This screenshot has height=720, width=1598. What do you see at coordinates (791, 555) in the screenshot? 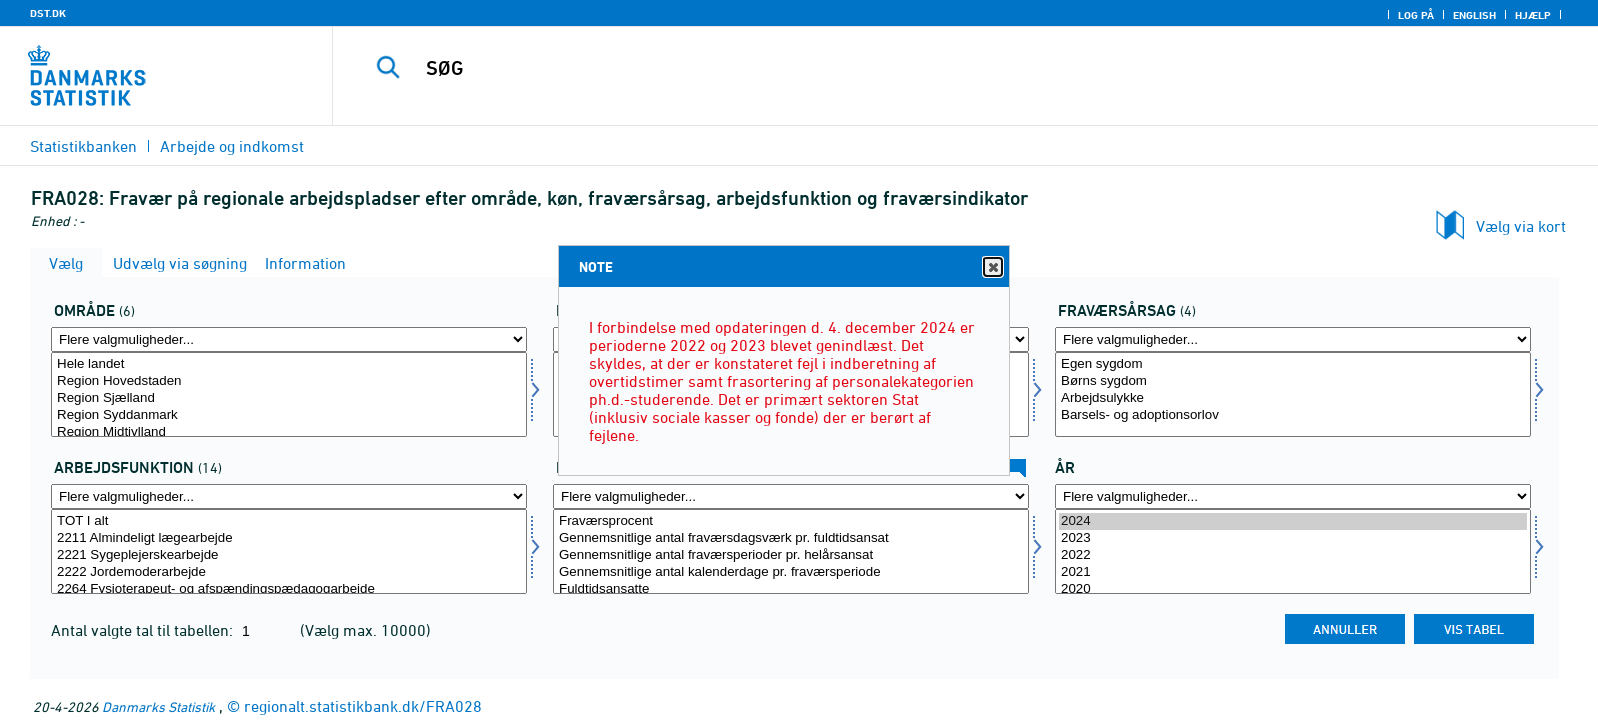
I see `Gennemsnitlige antal fraværsperioder pr. helårsansat` at bounding box center [791, 555].